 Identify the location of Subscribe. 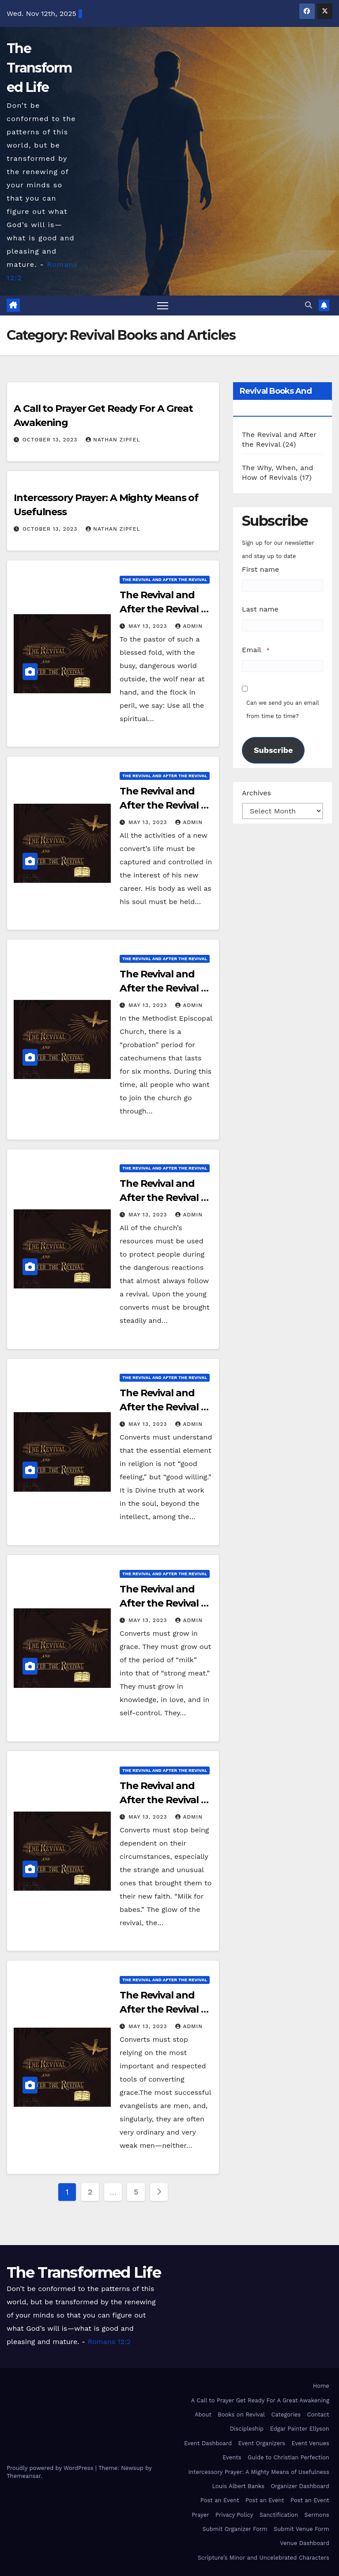
(273, 750).